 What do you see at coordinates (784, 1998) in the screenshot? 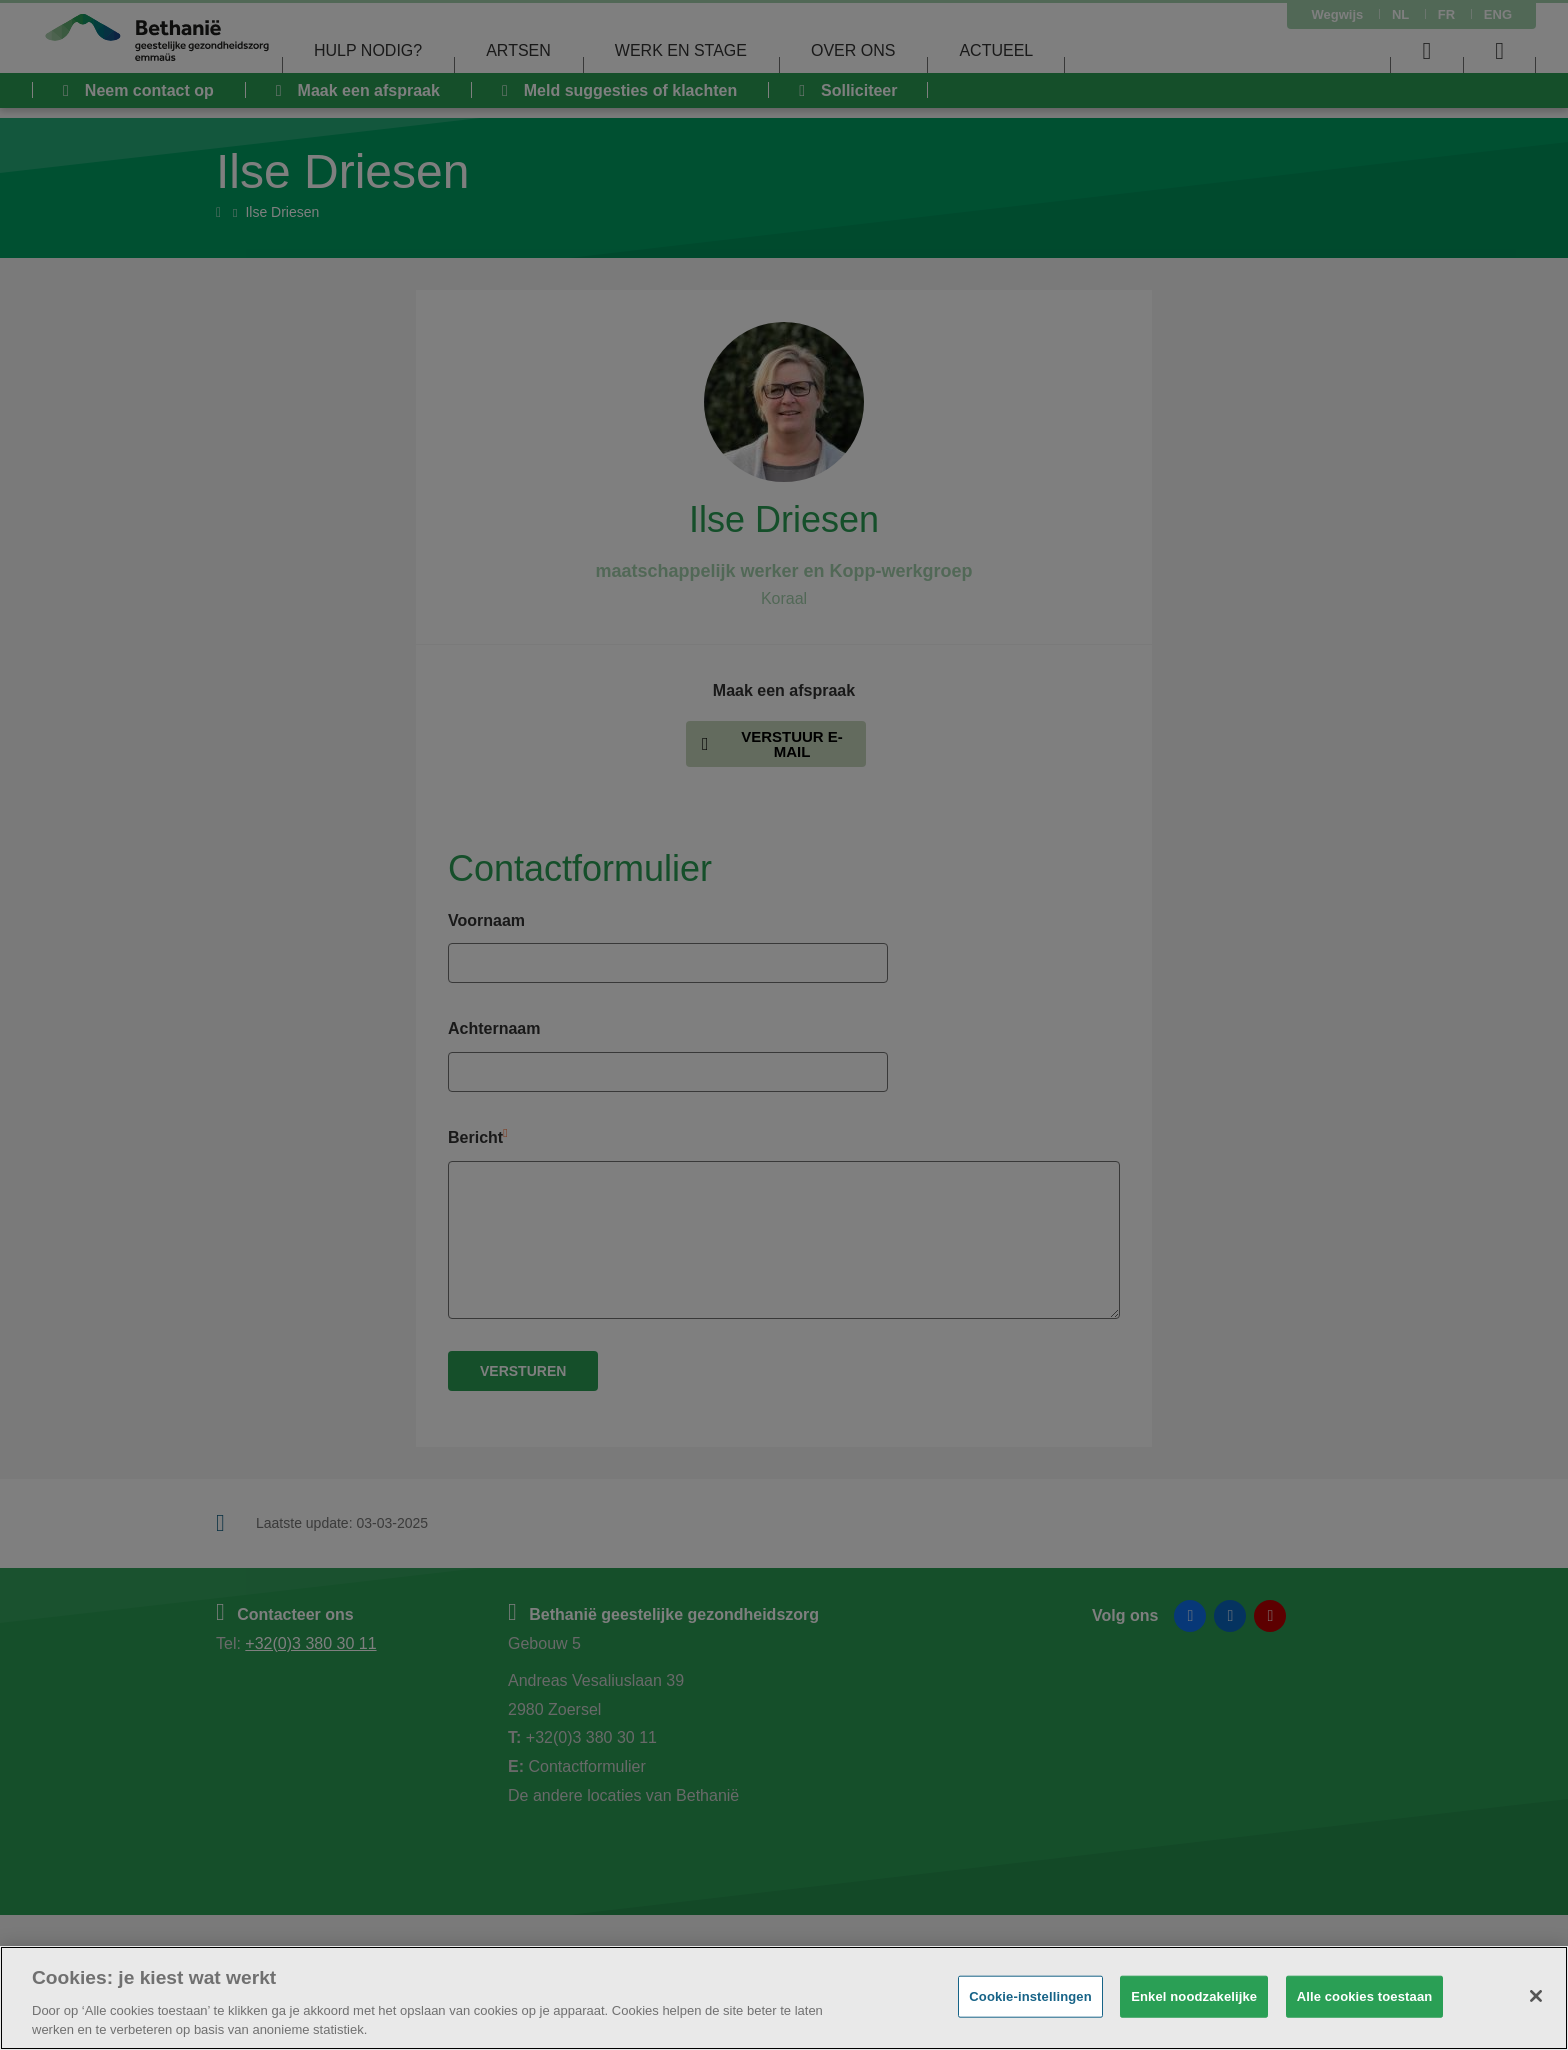
I see `[region]` at bounding box center [784, 1998].